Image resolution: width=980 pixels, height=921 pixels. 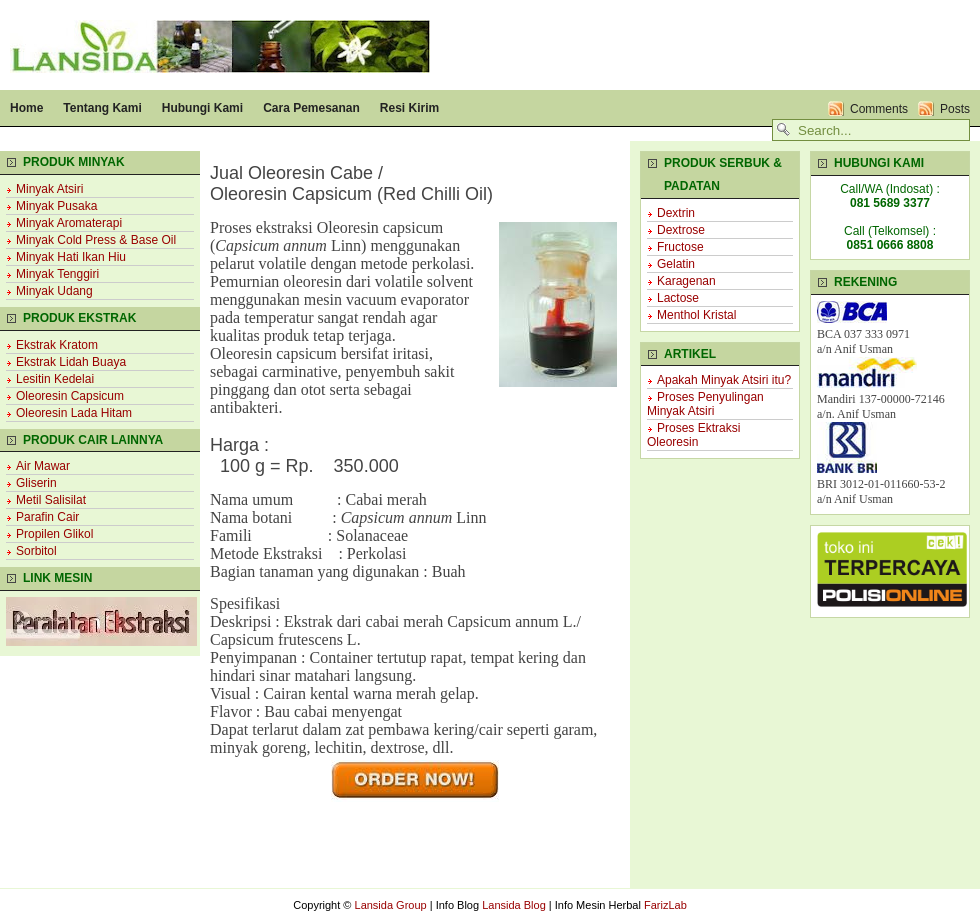 What do you see at coordinates (665, 905) in the screenshot?
I see `FarizLab` at bounding box center [665, 905].